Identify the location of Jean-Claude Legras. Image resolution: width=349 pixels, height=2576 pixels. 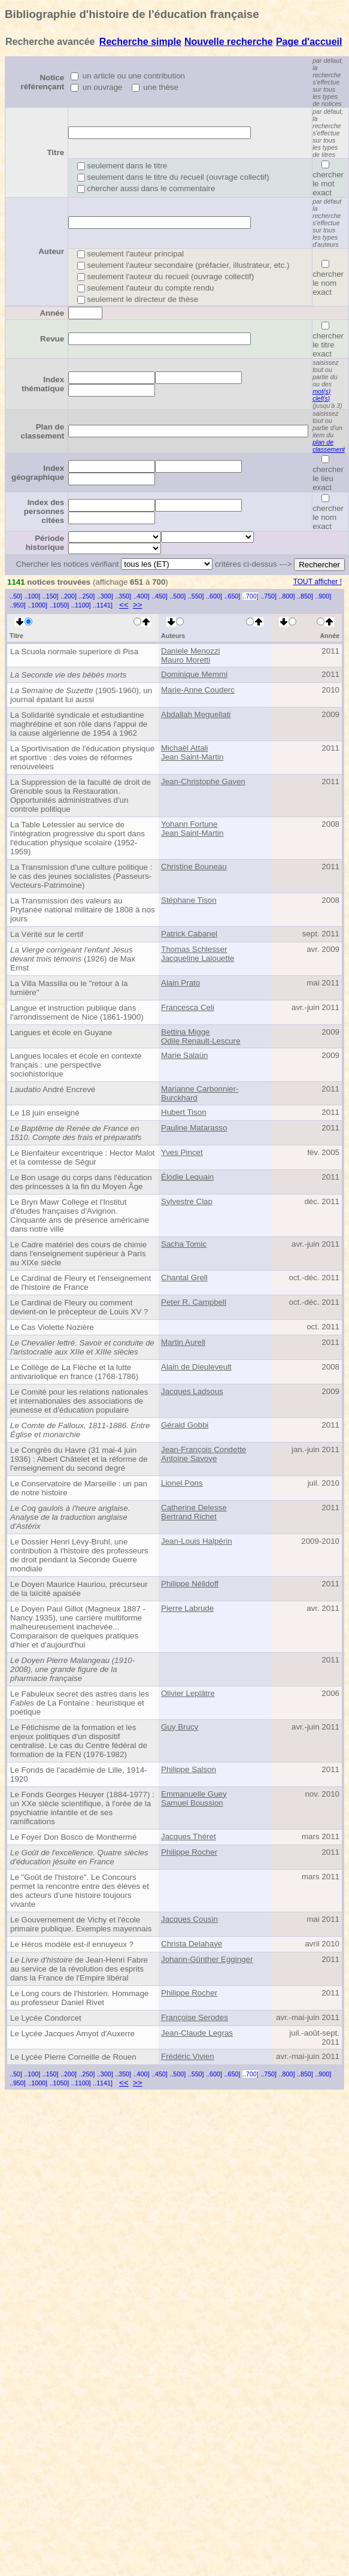
(197, 2032).